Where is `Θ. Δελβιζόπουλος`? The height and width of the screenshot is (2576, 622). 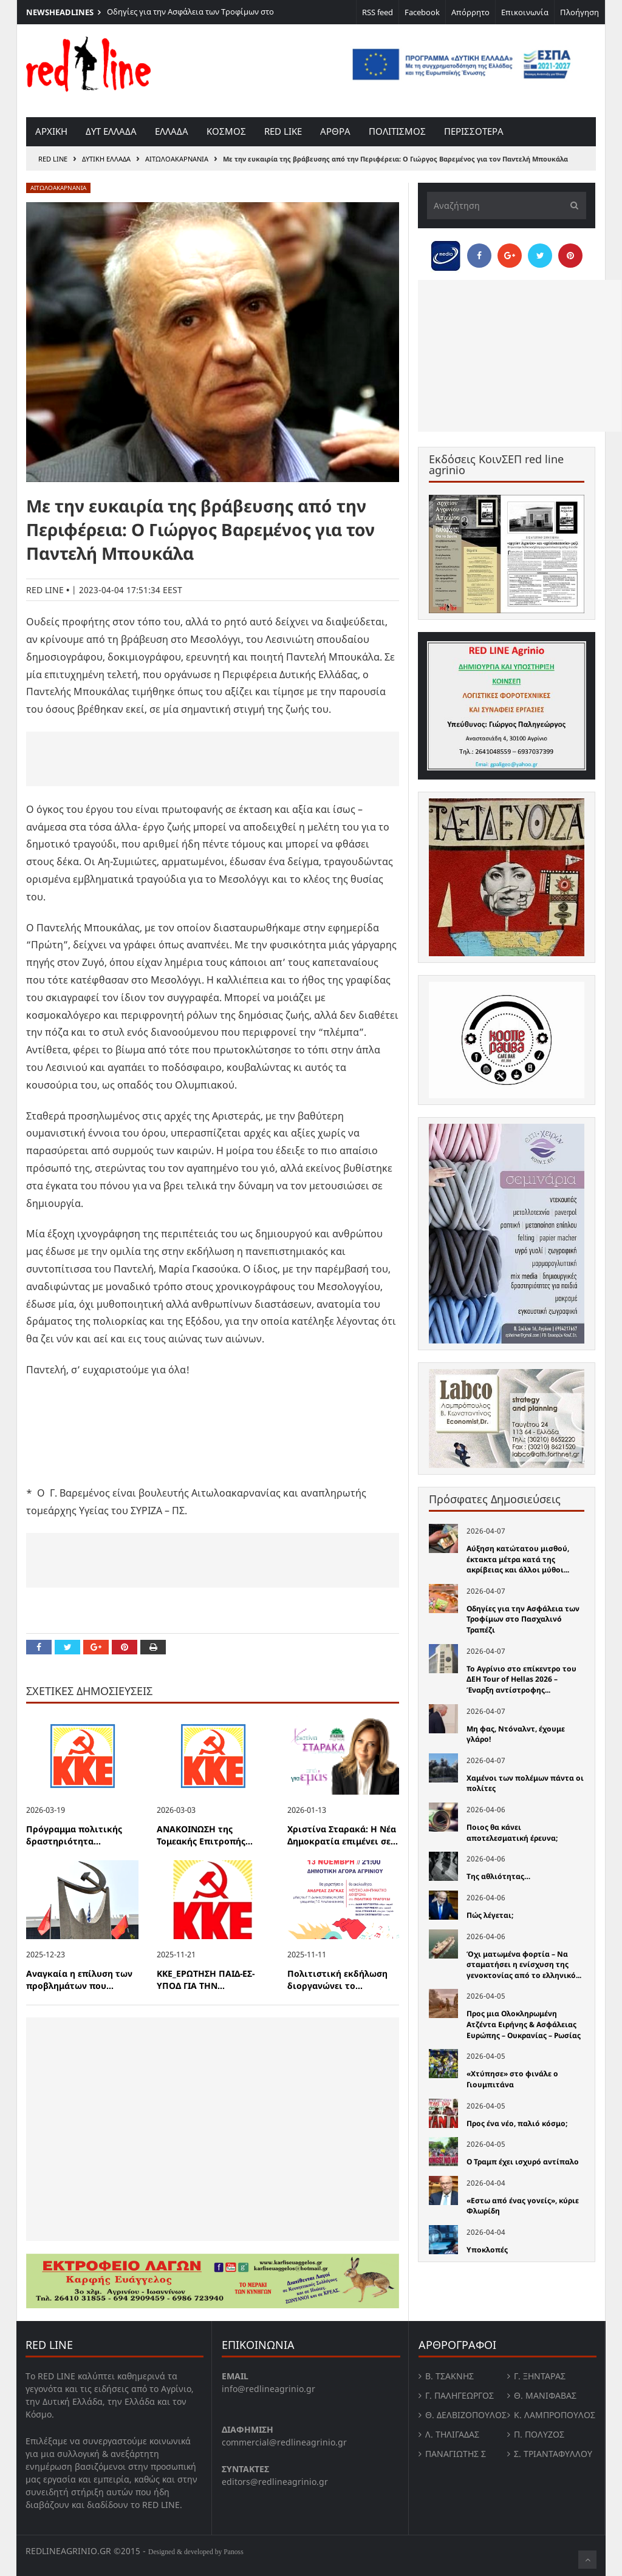 Θ. Δελβιζόπουλος is located at coordinates (466, 2415).